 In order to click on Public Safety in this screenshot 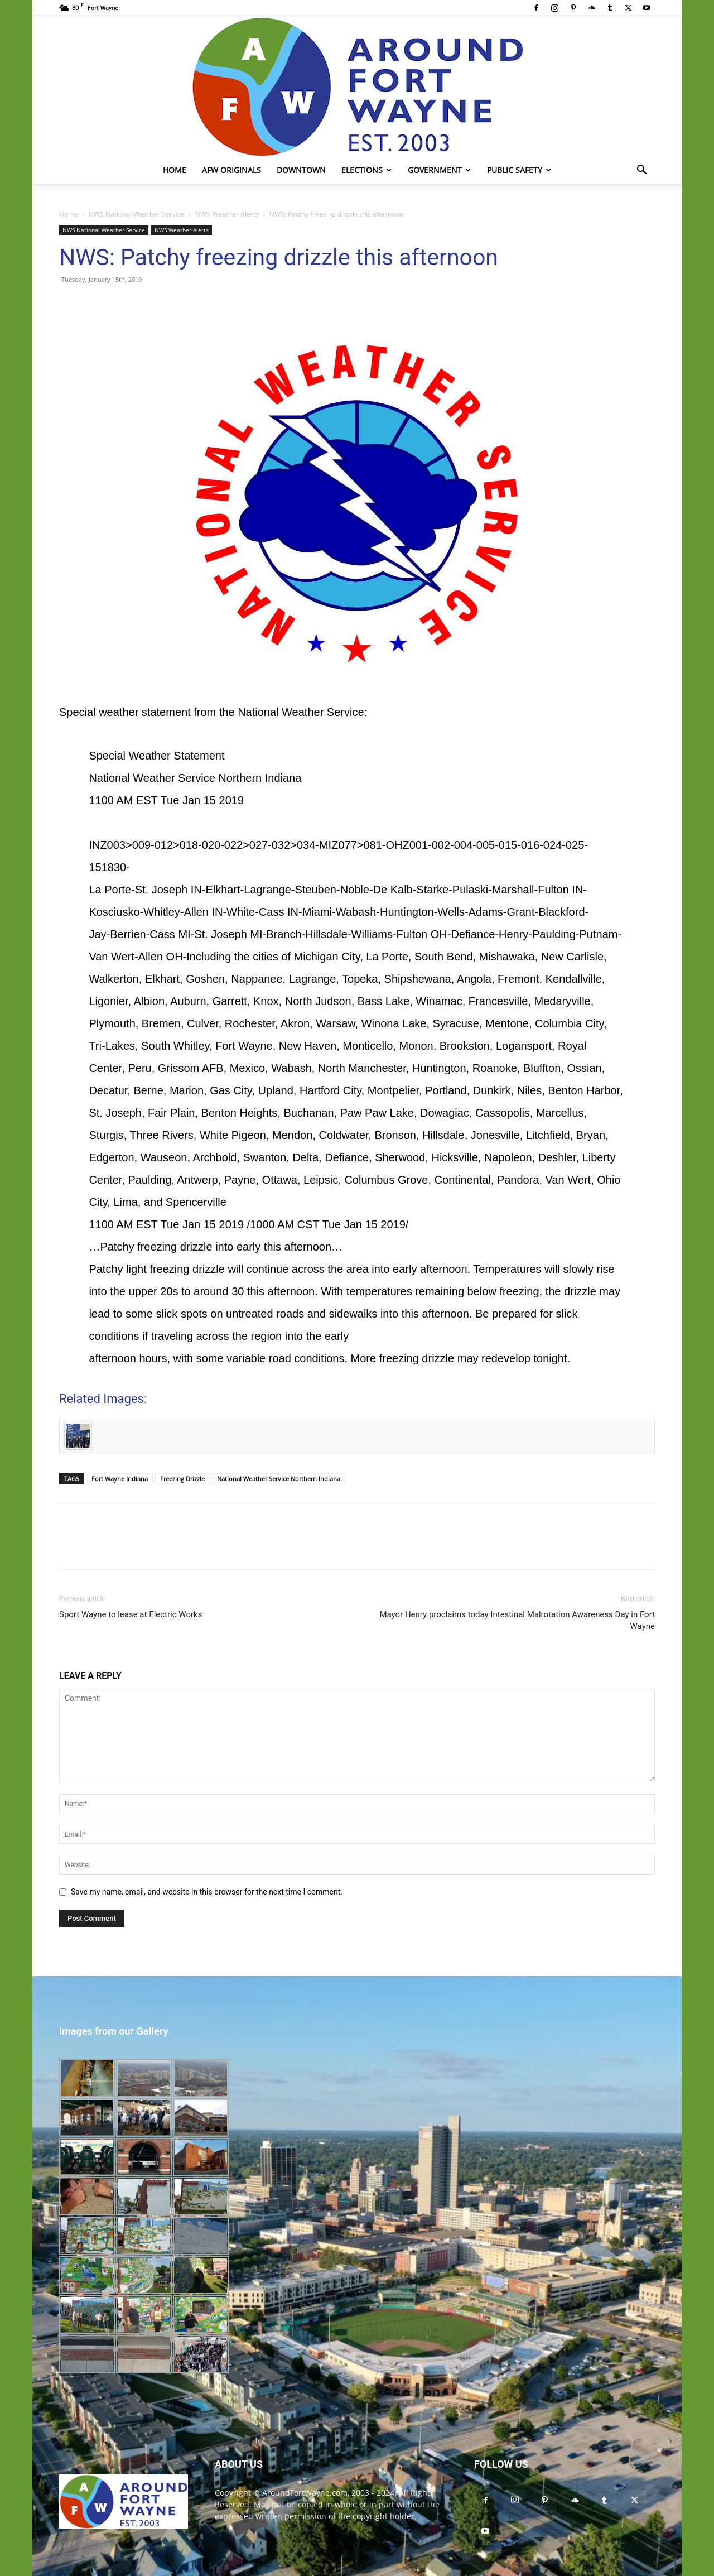, I will do `click(519, 170)`.